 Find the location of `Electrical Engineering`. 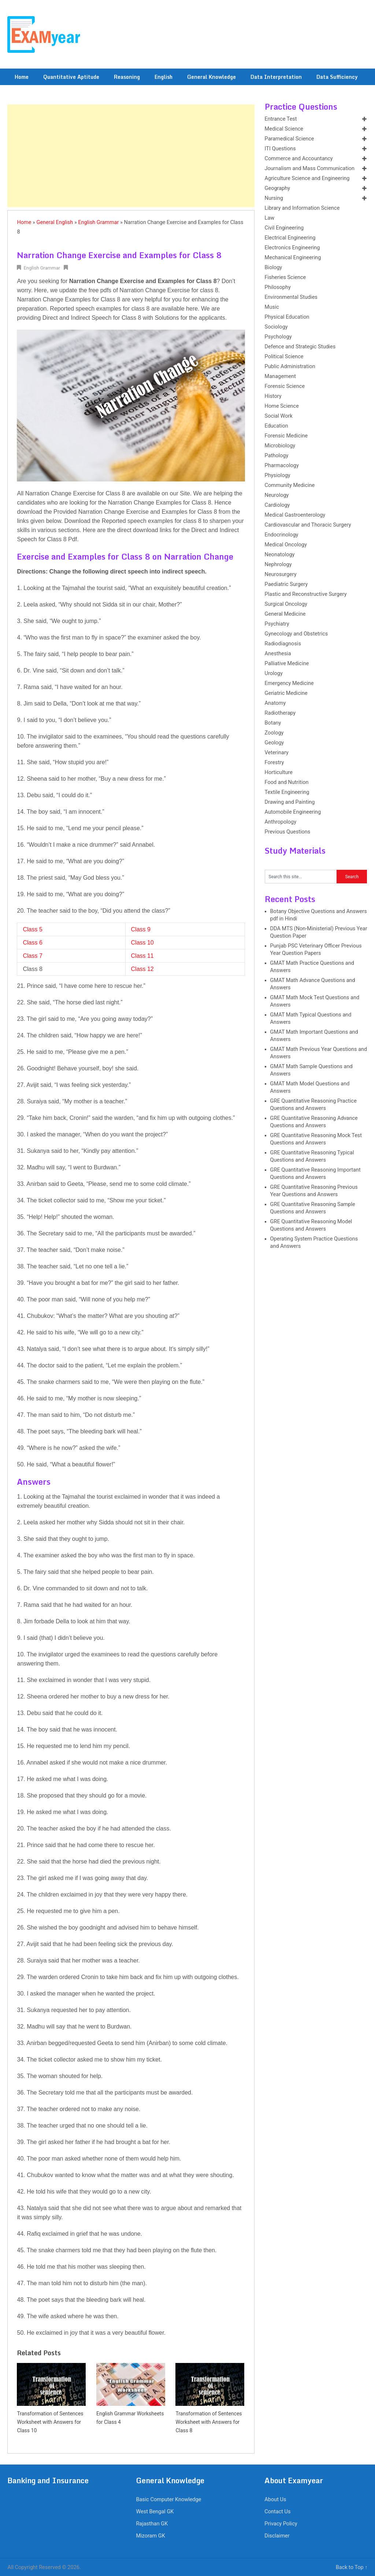

Electrical Engineering is located at coordinates (290, 238).